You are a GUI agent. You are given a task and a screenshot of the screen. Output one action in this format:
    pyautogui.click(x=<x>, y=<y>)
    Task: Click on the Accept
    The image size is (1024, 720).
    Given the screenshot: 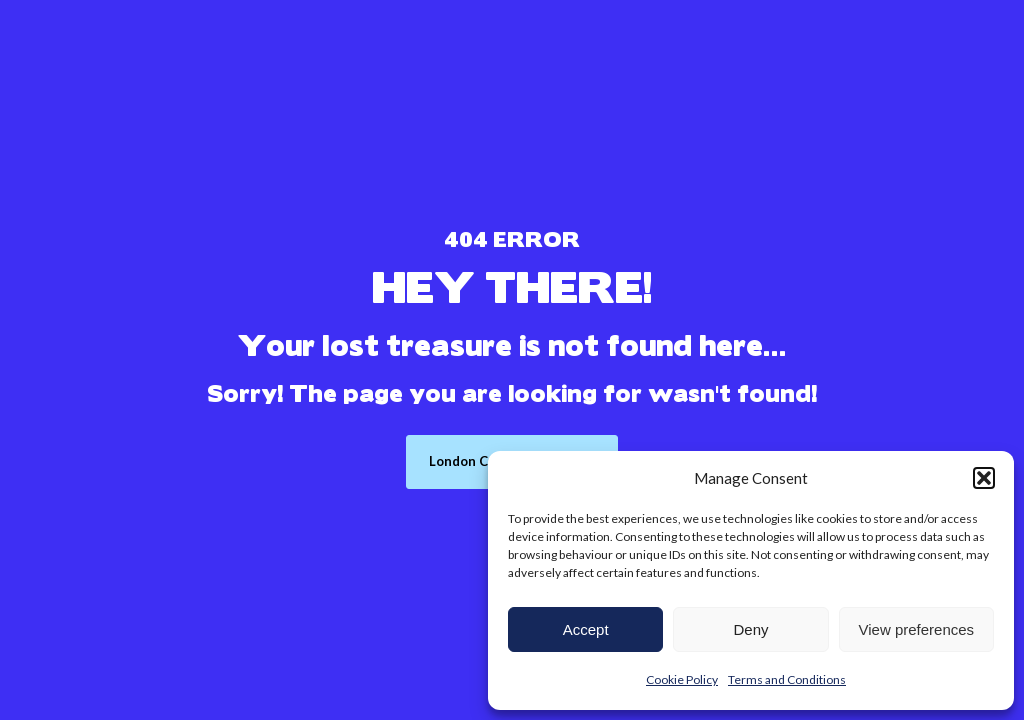 What is the action you would take?
    pyautogui.click(x=586, y=629)
    